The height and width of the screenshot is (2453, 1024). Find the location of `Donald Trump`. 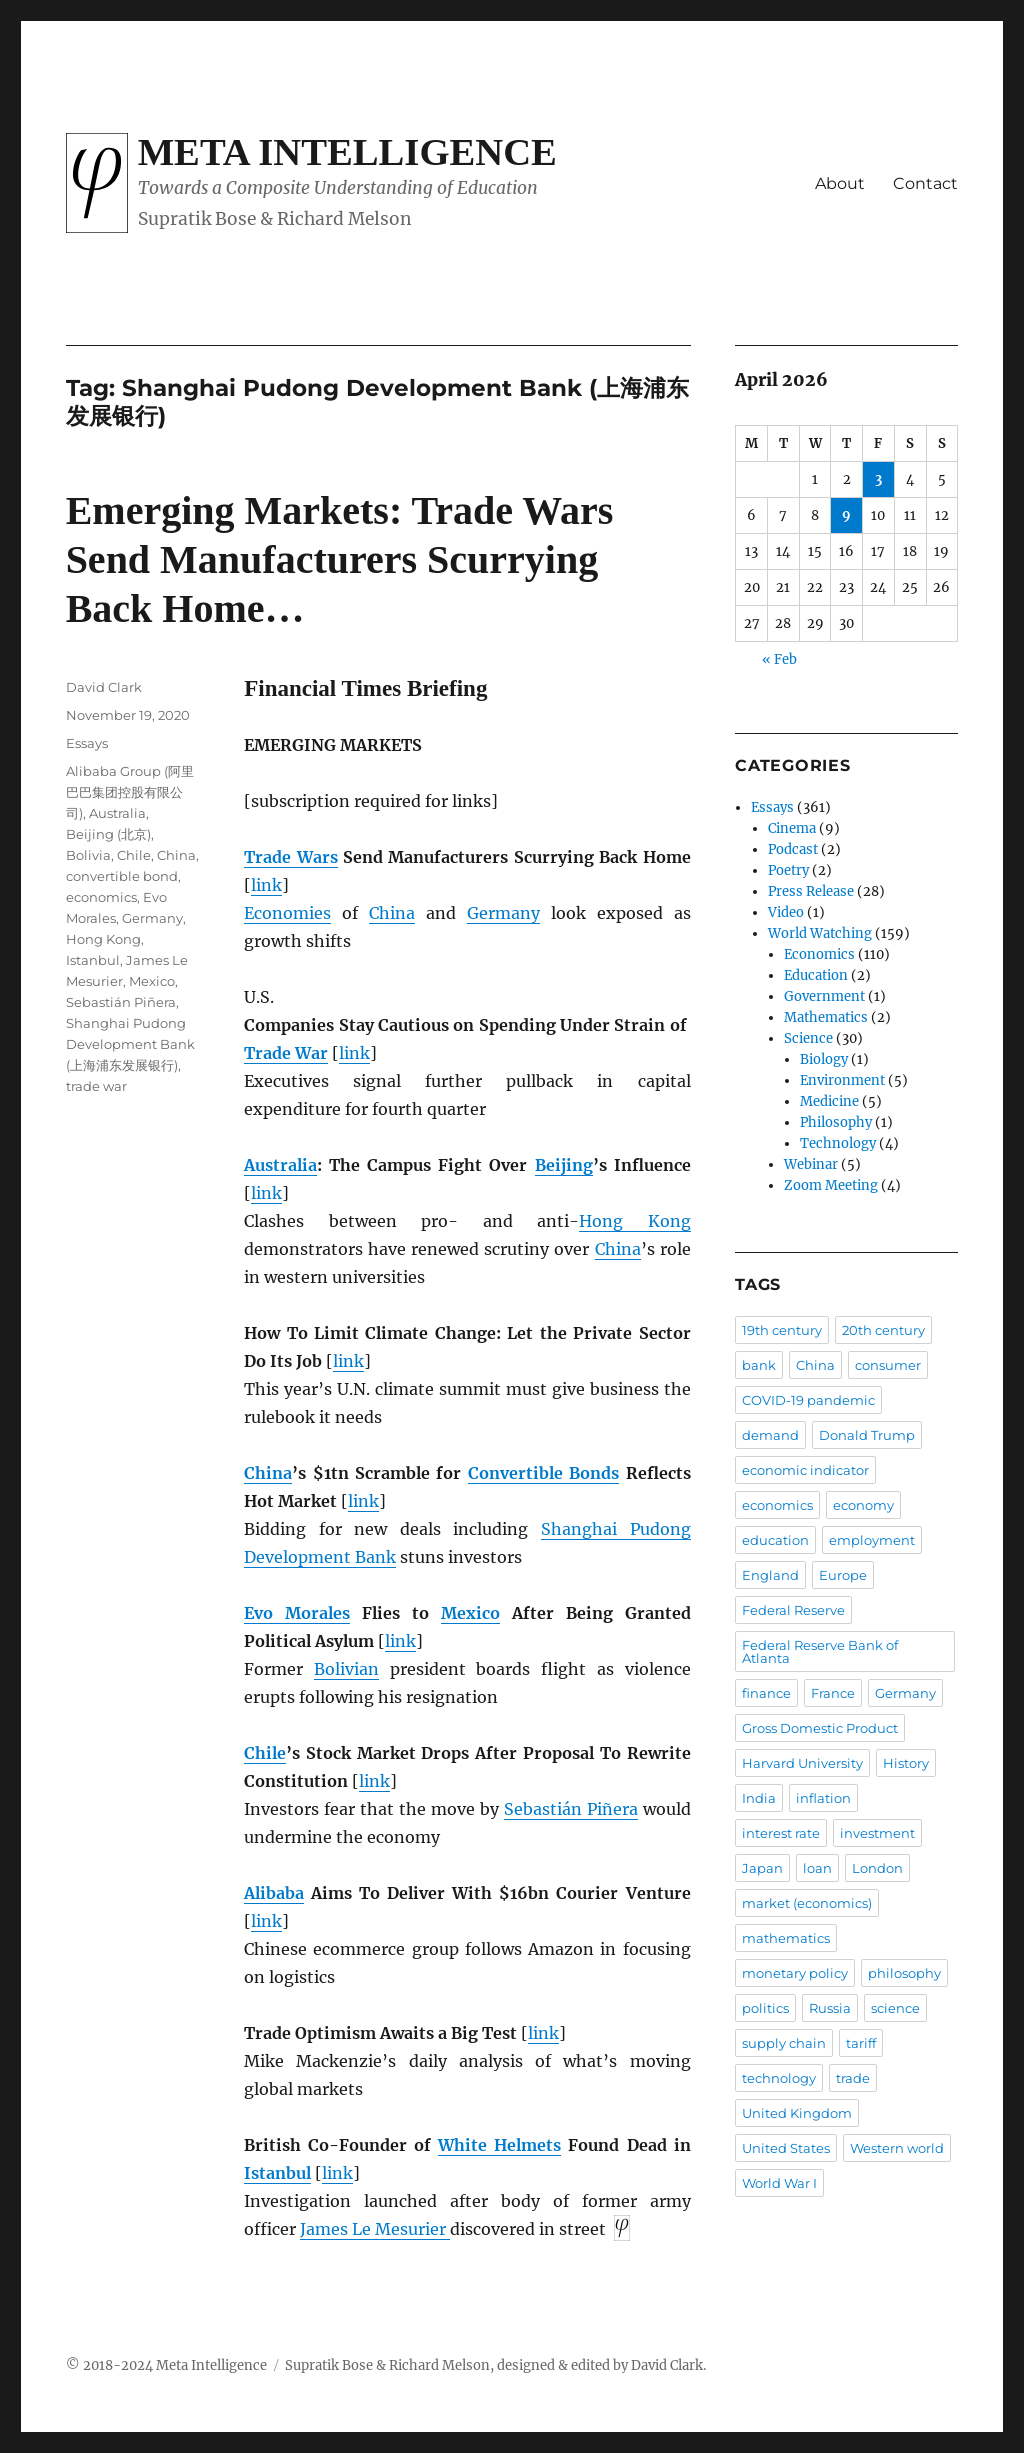

Donald Trump is located at coordinates (867, 1435).